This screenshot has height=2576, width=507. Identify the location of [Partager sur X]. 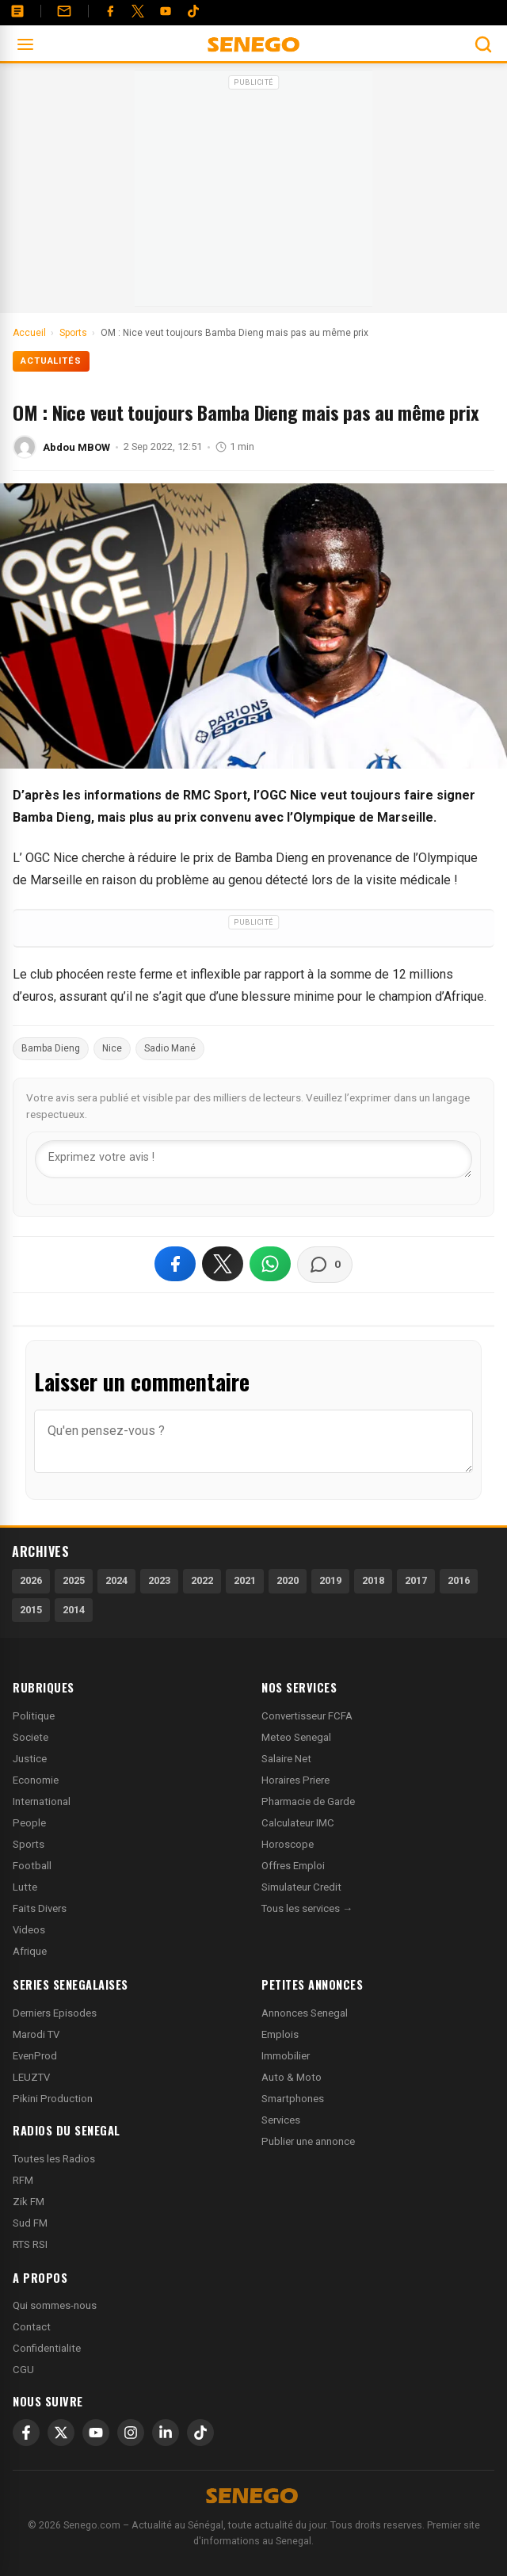
(222, 1263).